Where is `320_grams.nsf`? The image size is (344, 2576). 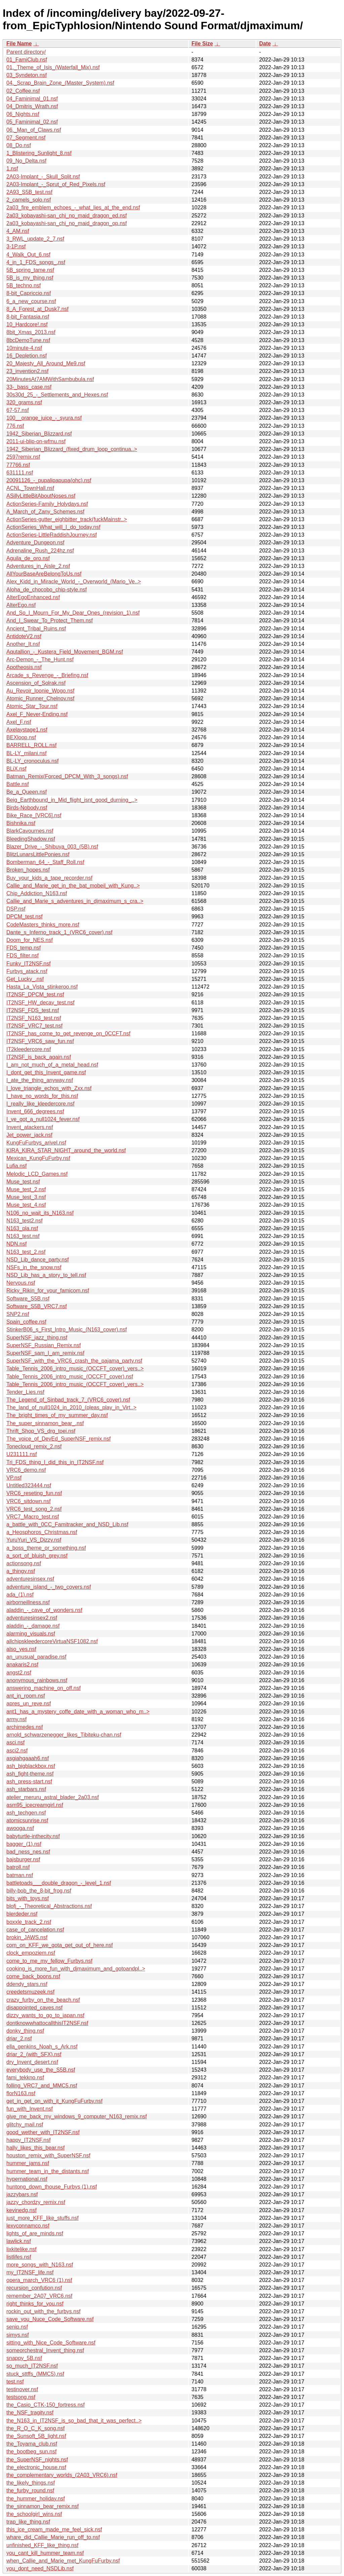
320_grams.nsf is located at coordinates (24, 402).